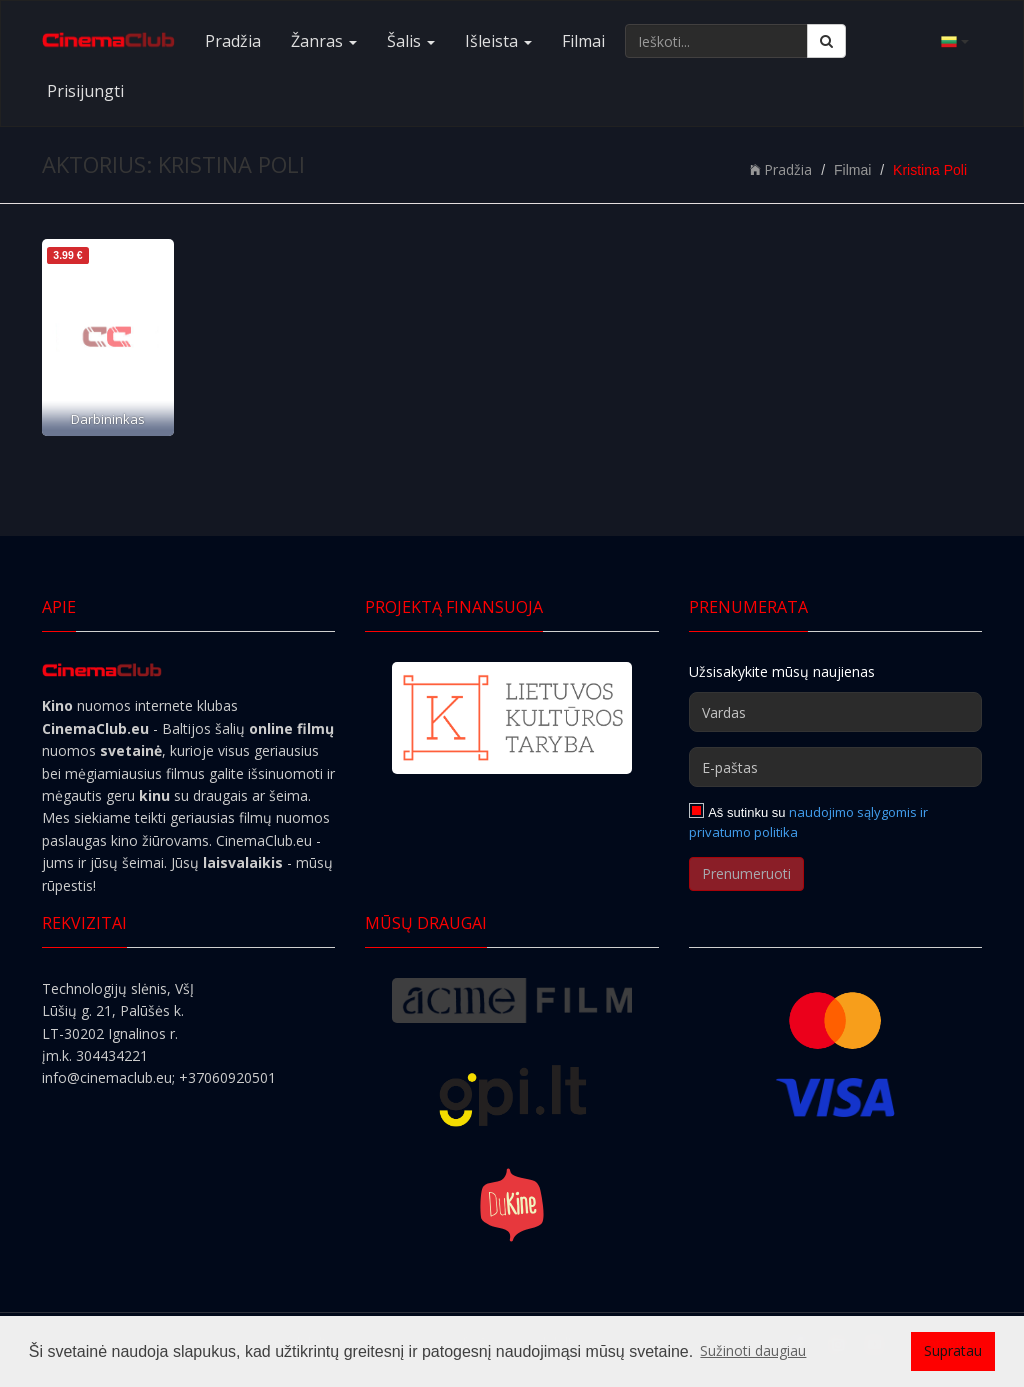  What do you see at coordinates (411, 41) in the screenshot?
I see `Šalis` at bounding box center [411, 41].